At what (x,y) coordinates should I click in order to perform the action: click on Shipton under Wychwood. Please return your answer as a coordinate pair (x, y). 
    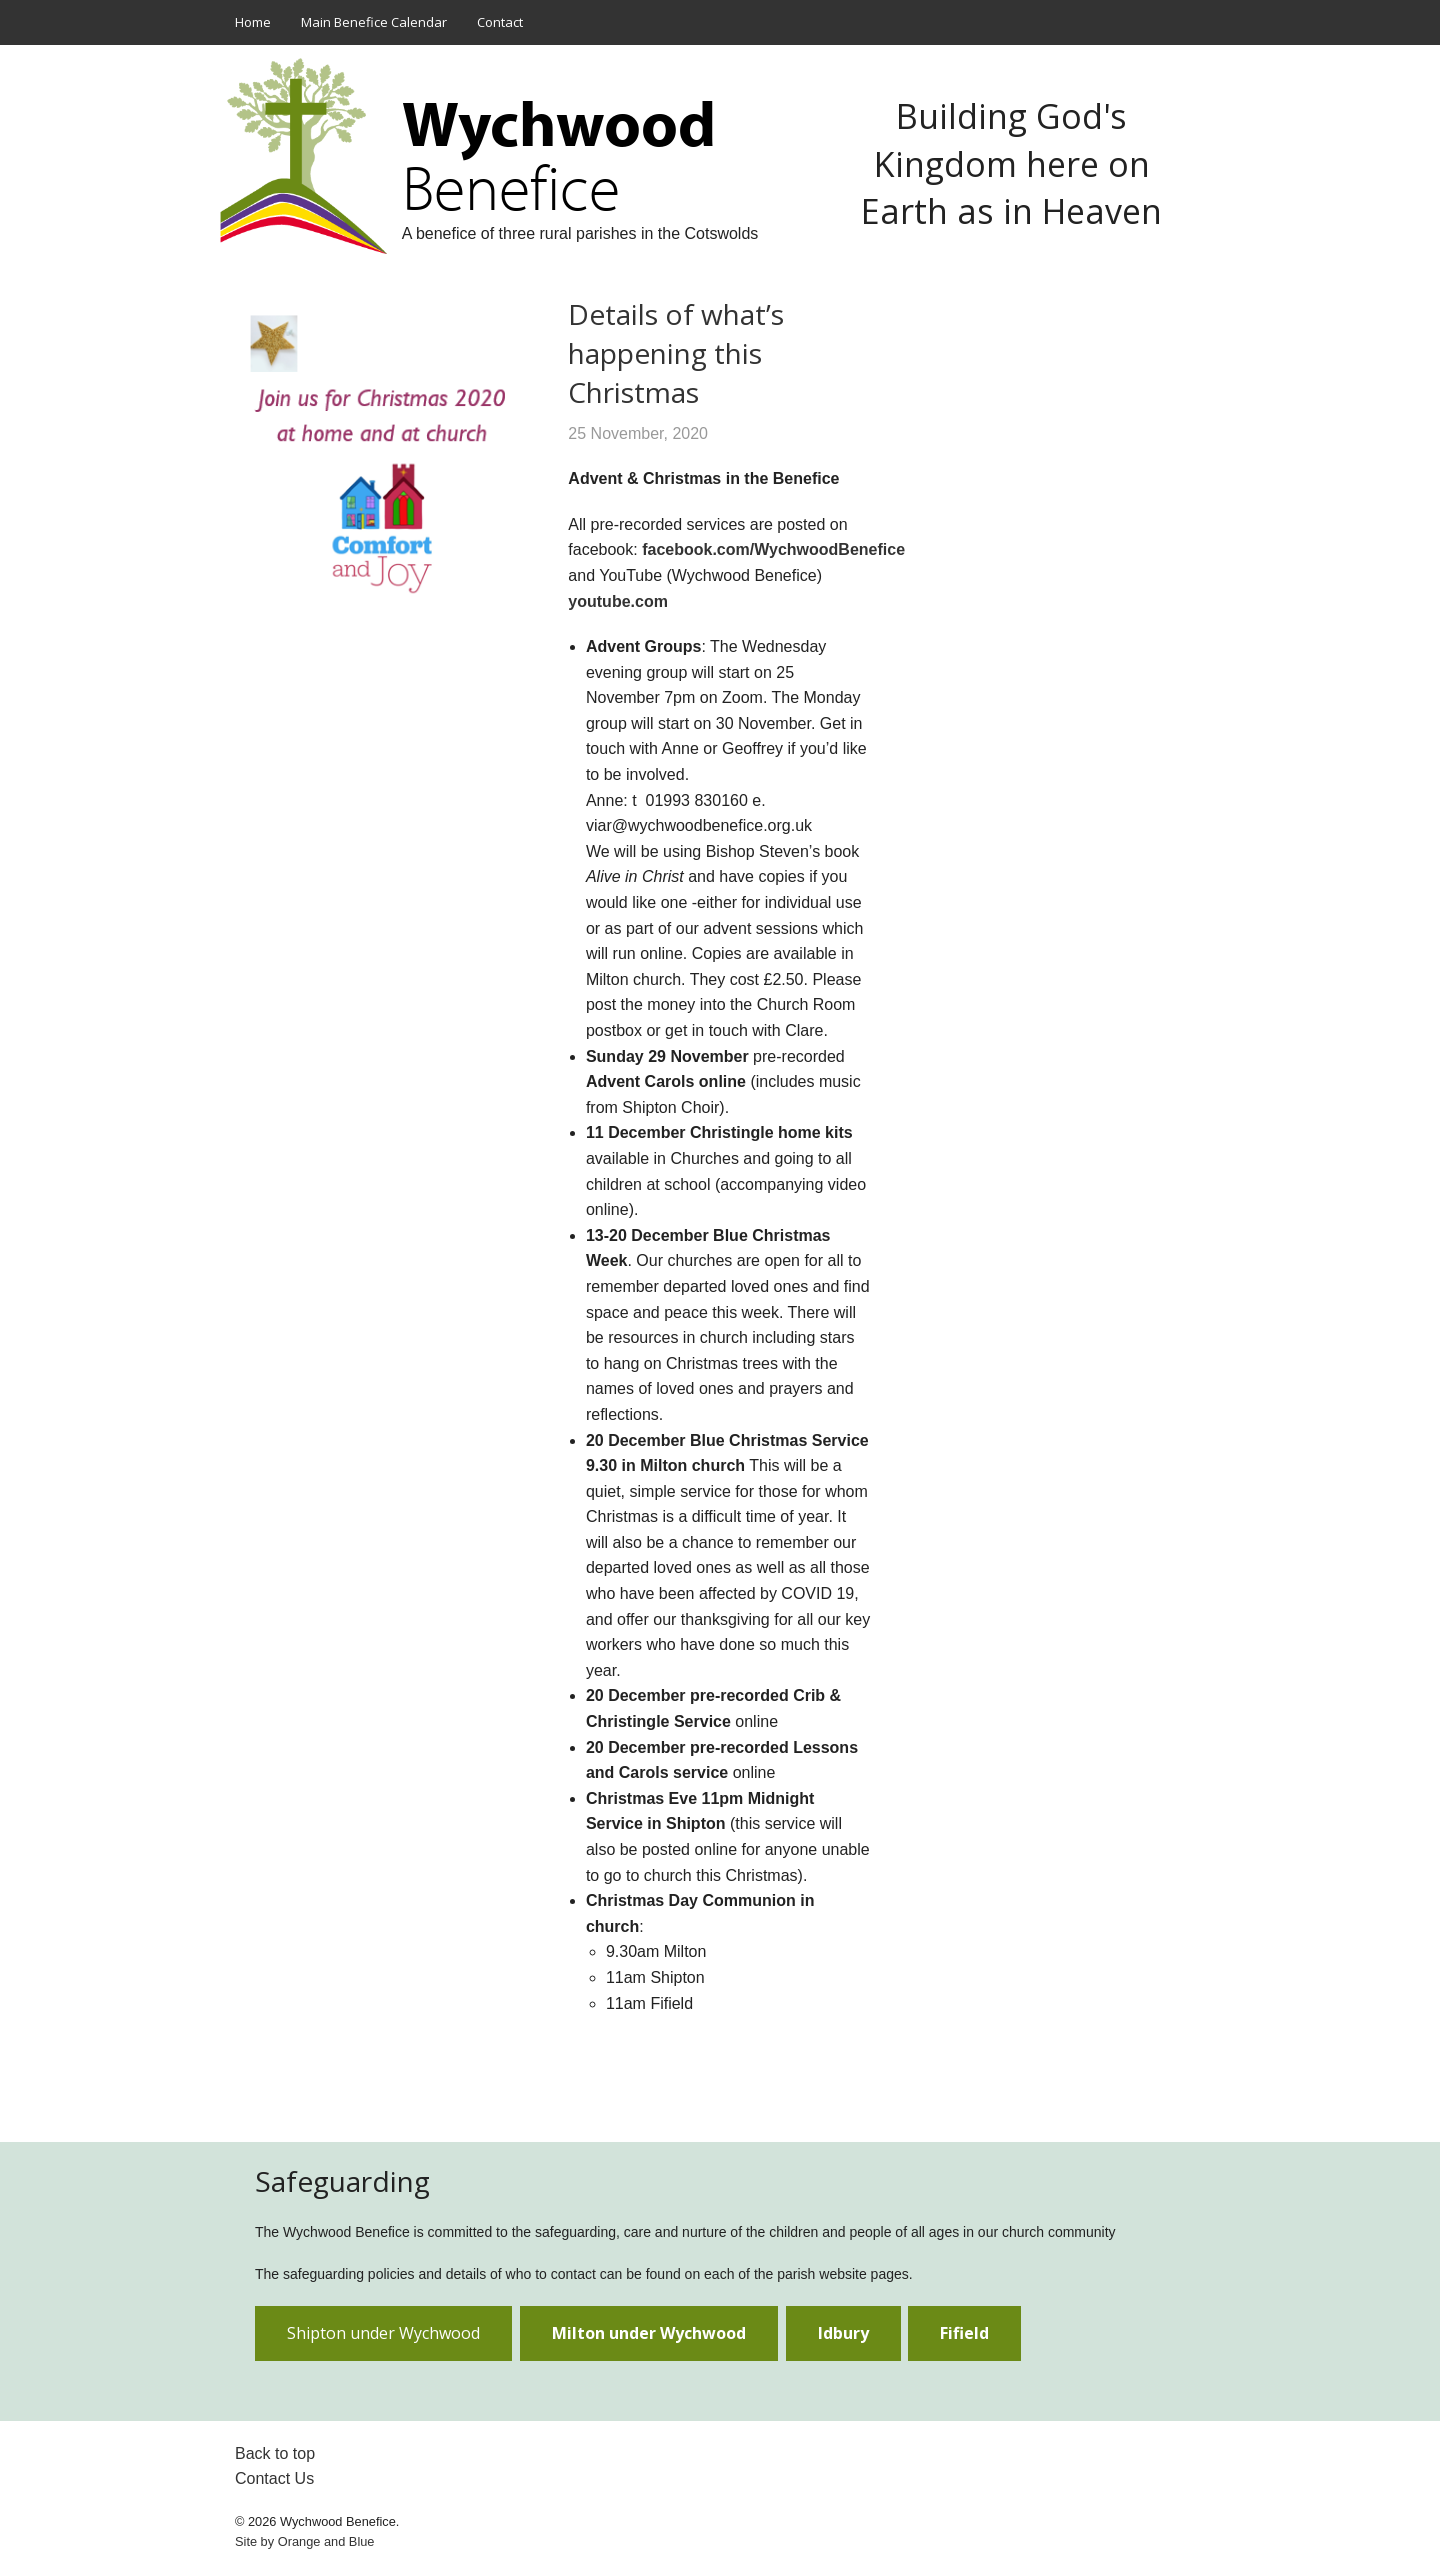
    Looking at the image, I should click on (383, 2333).